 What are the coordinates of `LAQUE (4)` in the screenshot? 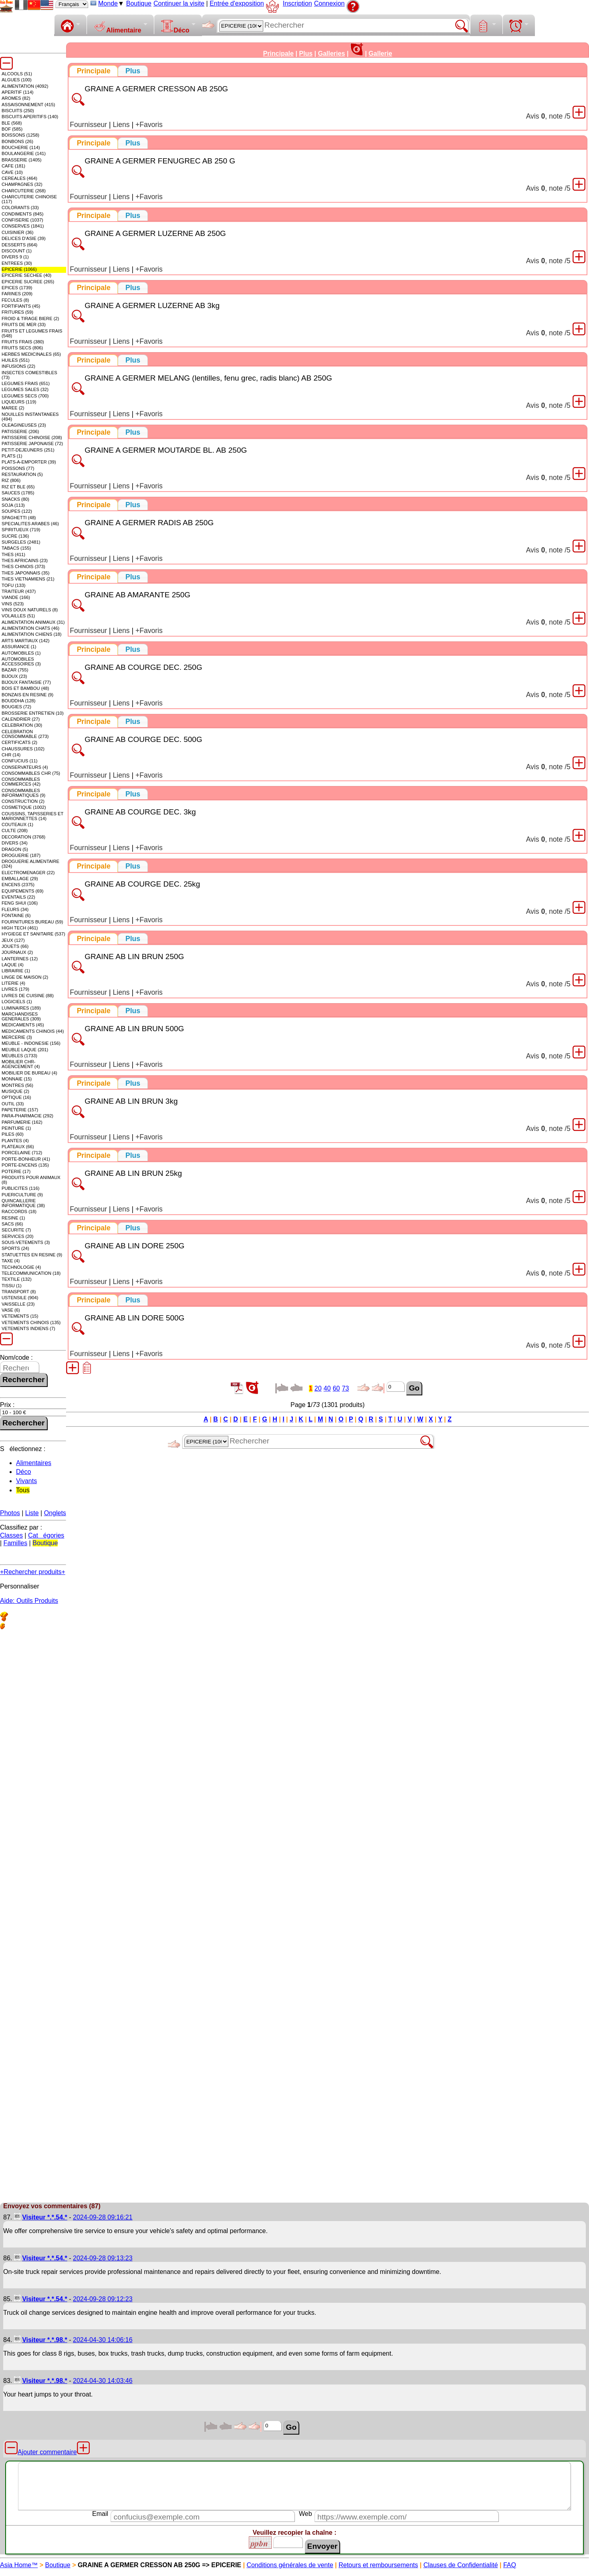 It's located at (13, 964).